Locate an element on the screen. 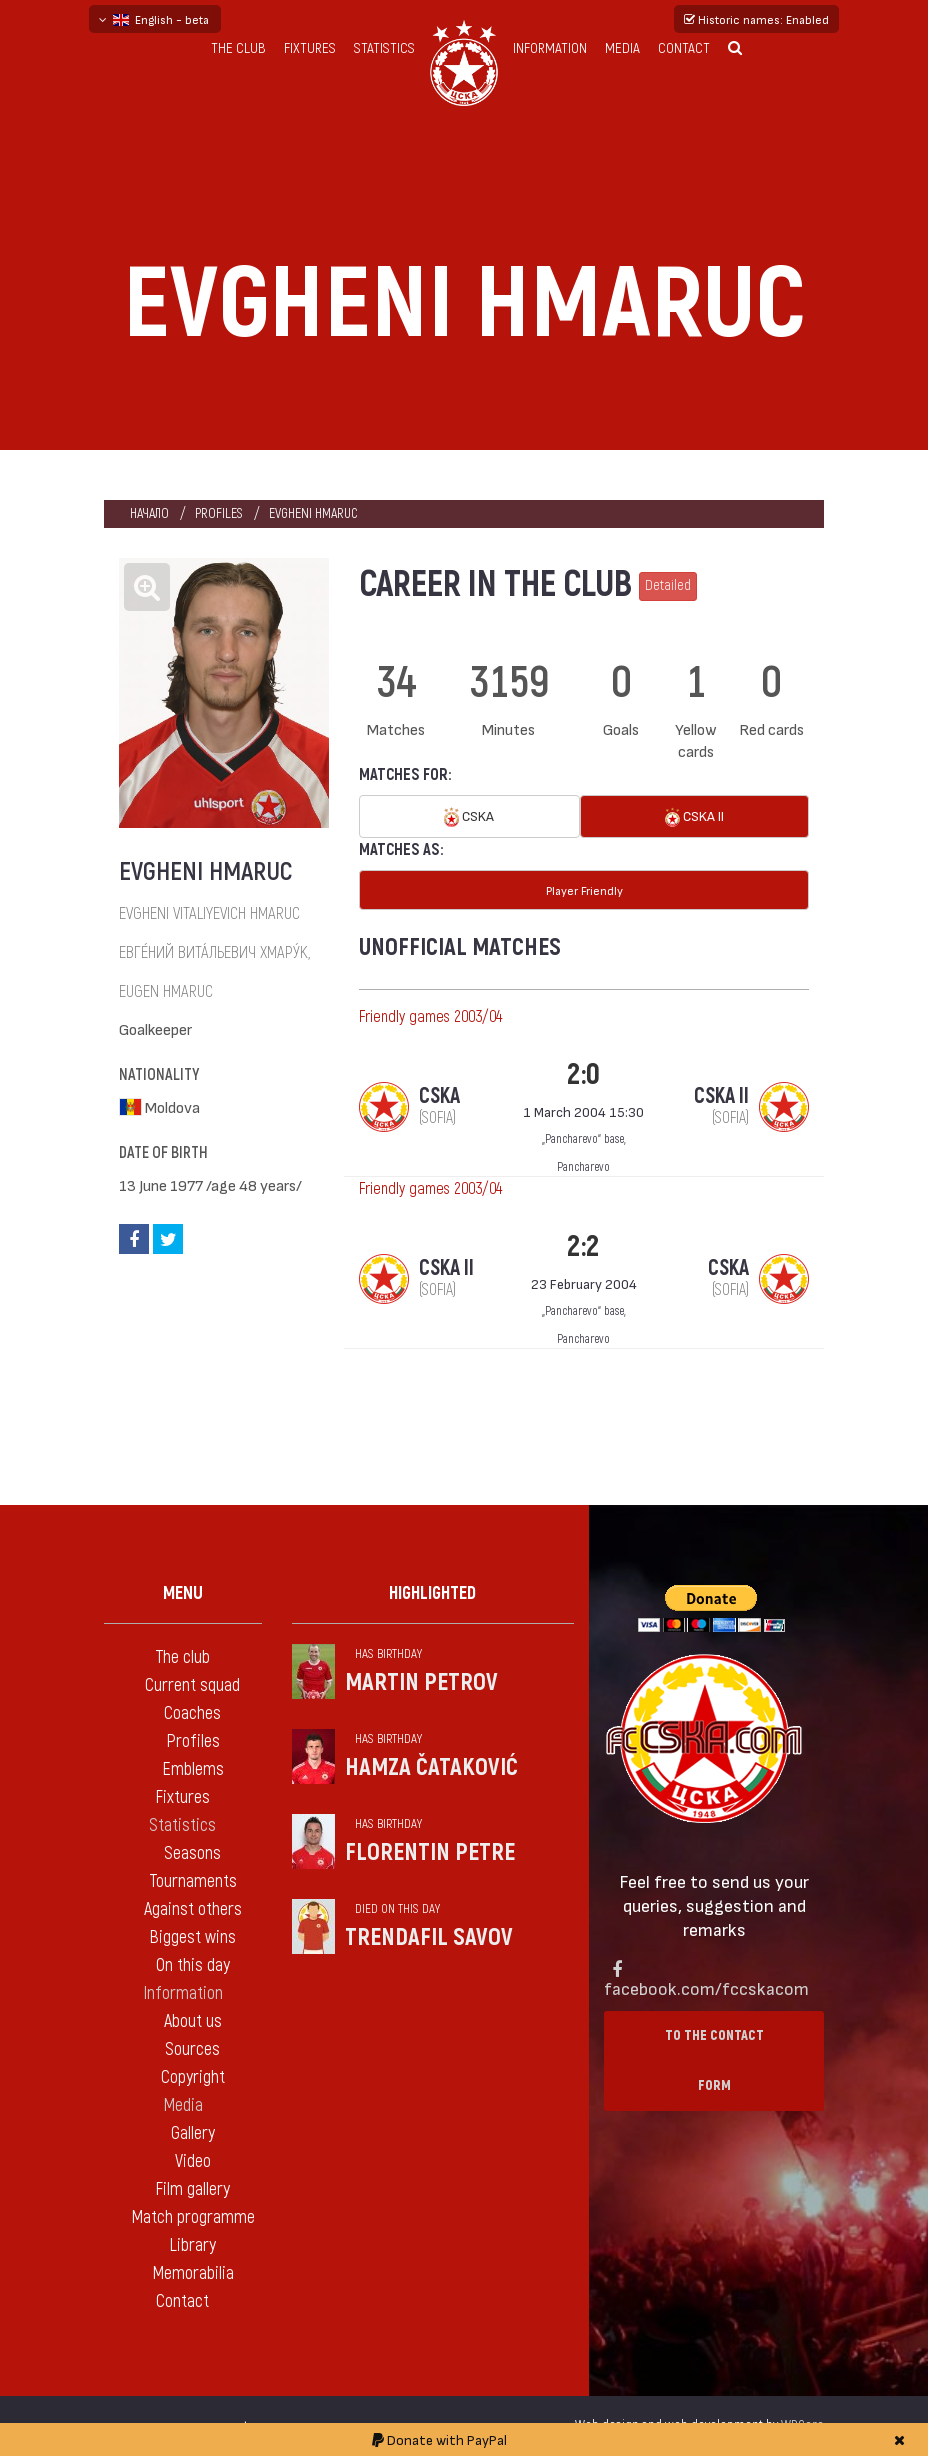 The image size is (928, 2456). About us is located at coordinates (193, 2021).